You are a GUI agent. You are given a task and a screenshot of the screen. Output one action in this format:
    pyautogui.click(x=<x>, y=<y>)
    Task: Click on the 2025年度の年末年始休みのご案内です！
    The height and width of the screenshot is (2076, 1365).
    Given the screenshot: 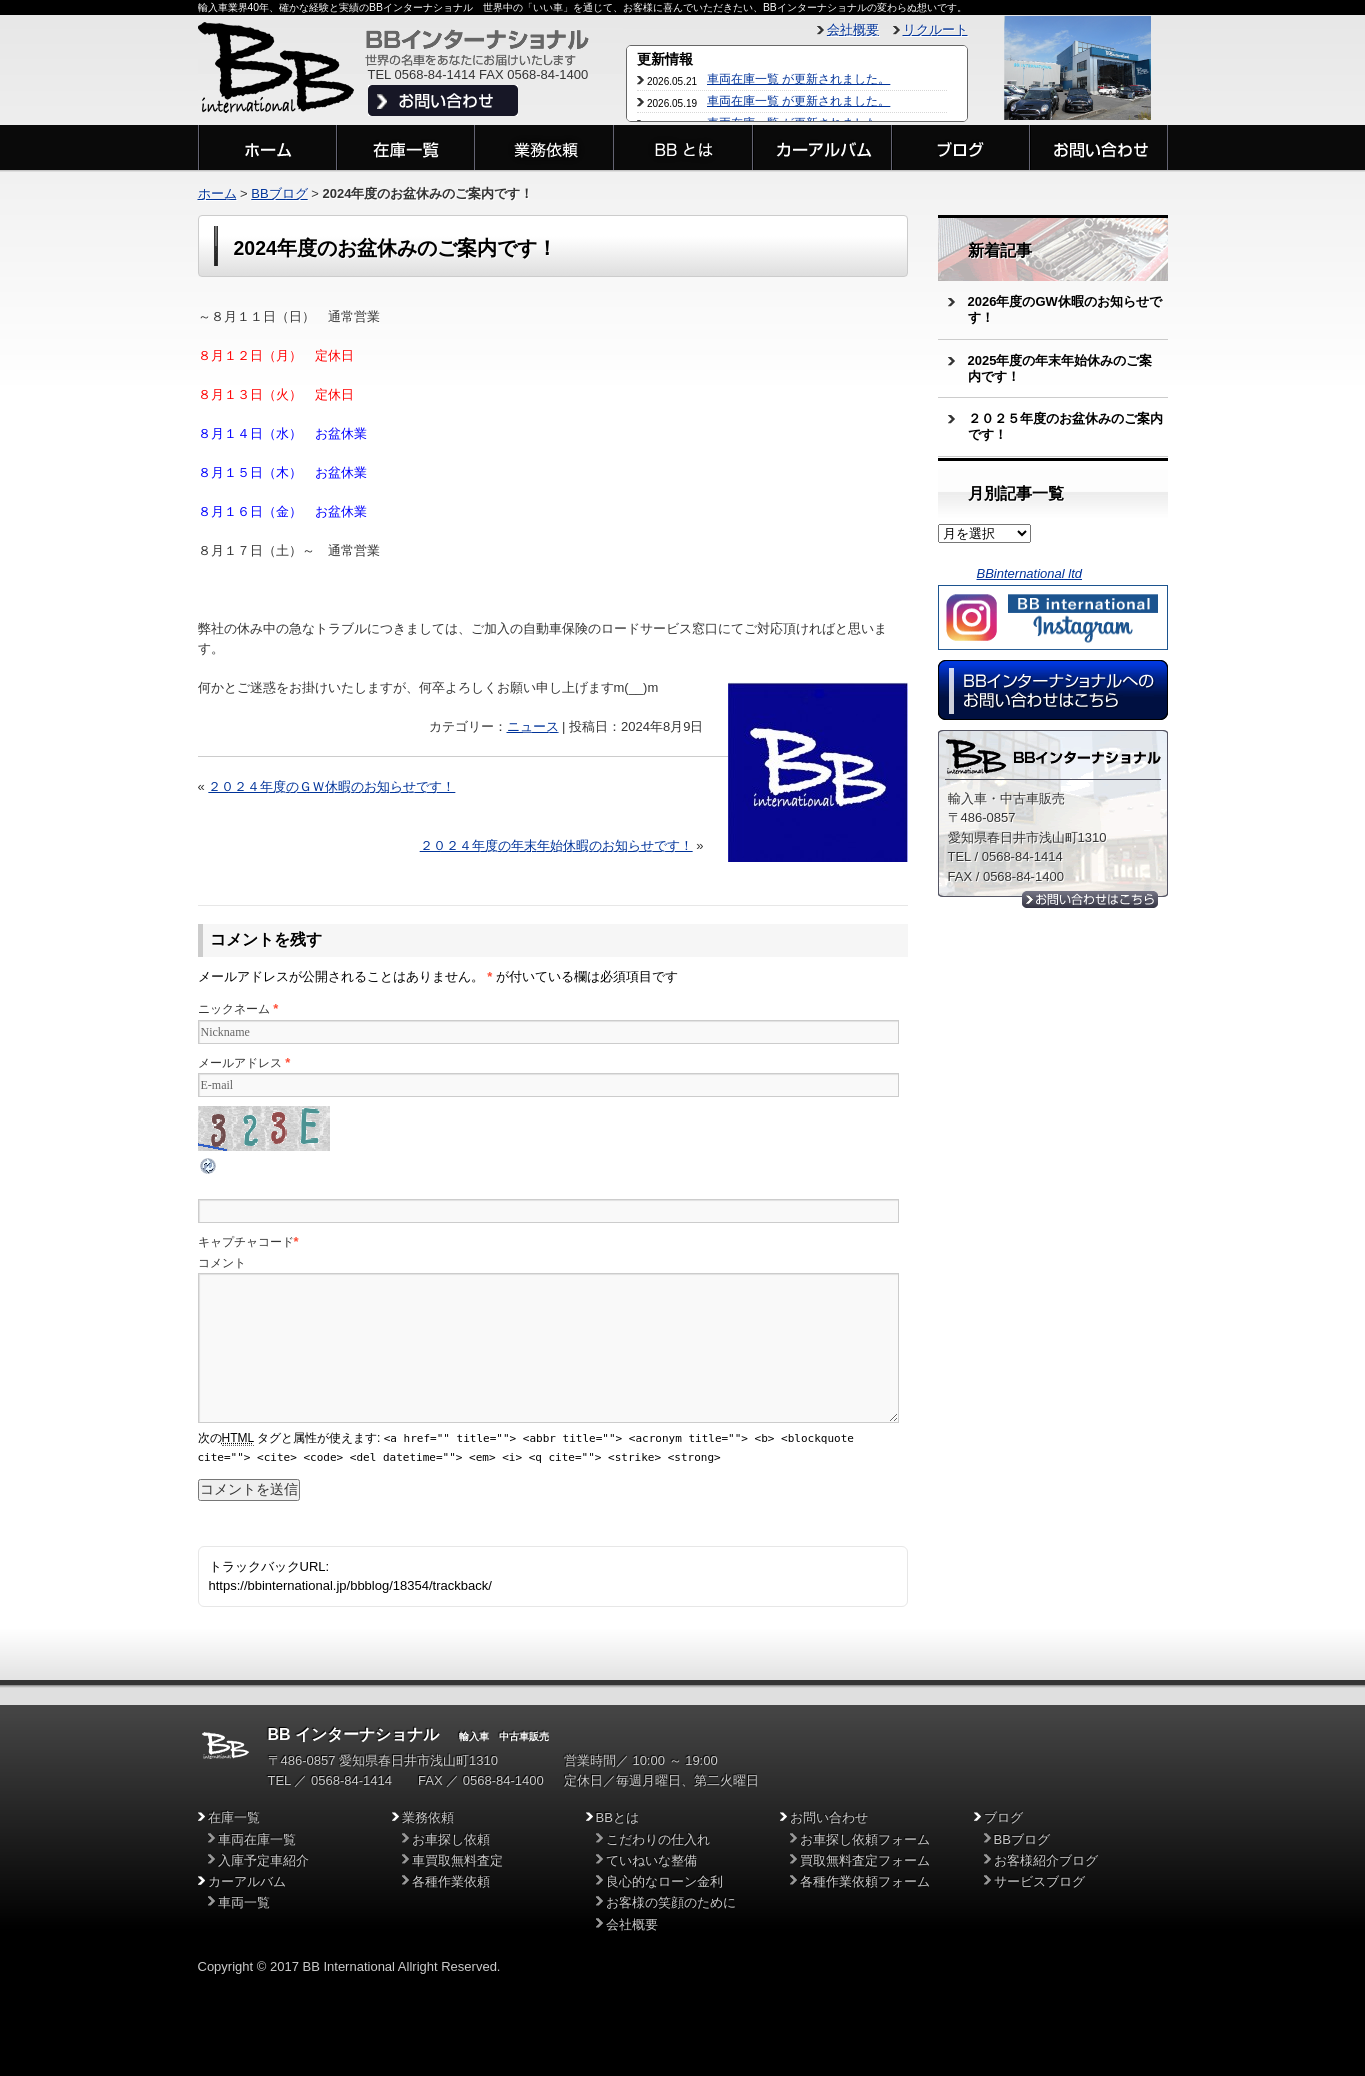 What is the action you would take?
    pyautogui.click(x=1060, y=368)
    